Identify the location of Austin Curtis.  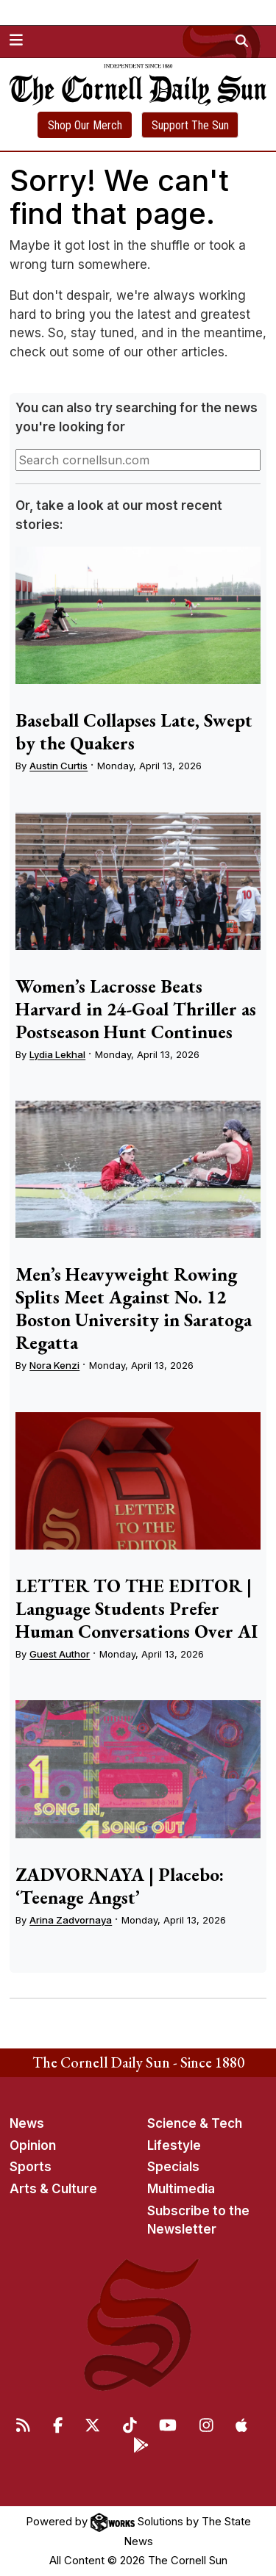
(58, 765).